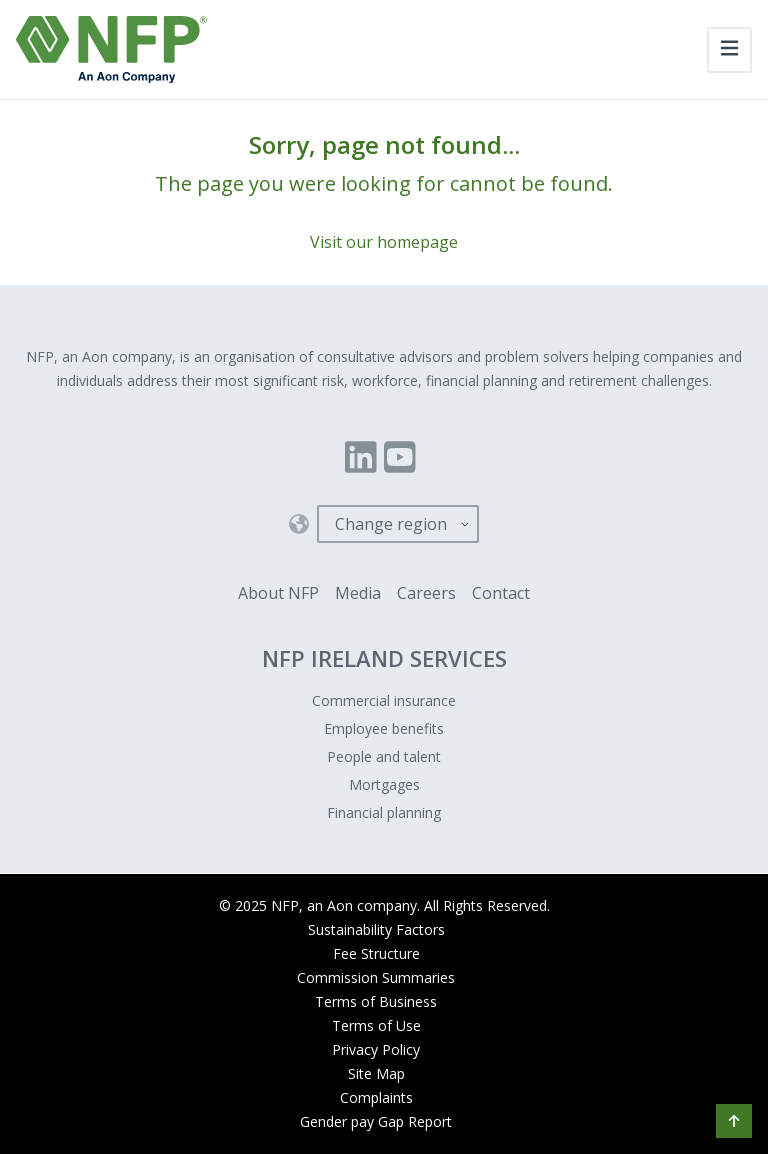 This screenshot has height=1154, width=768. What do you see at coordinates (376, 1121) in the screenshot?
I see `Gender pay Gap Report` at bounding box center [376, 1121].